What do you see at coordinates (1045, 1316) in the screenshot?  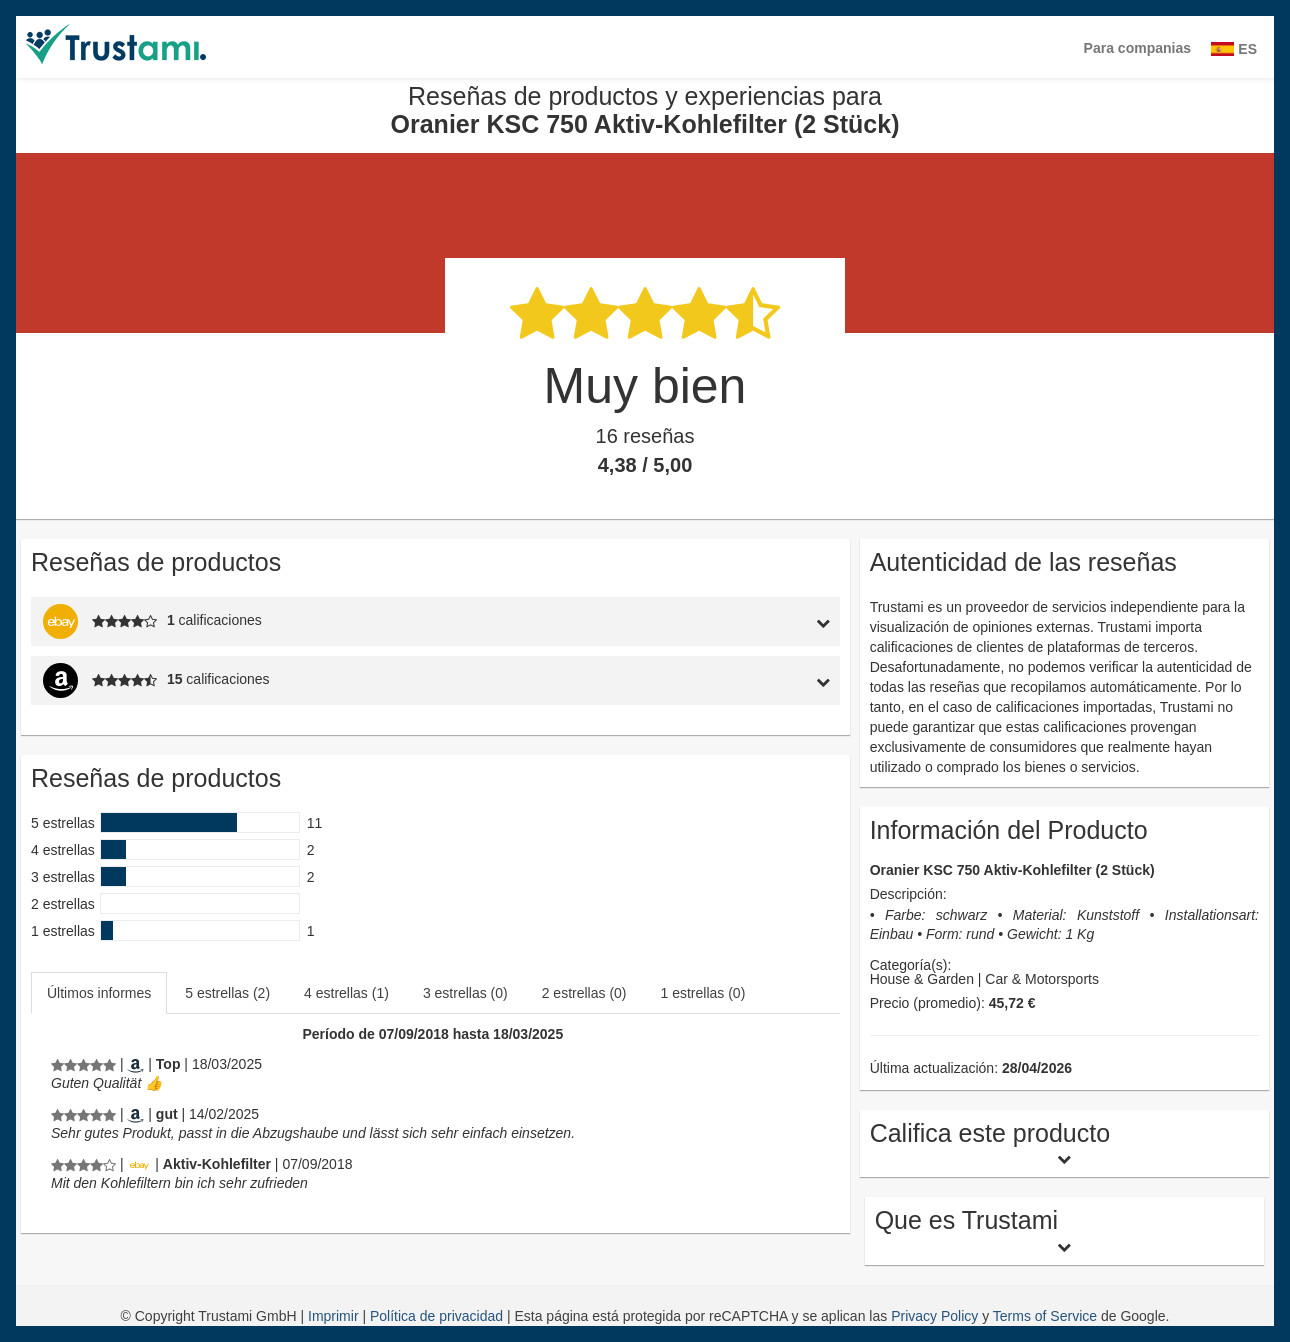 I see `Terms of Service` at bounding box center [1045, 1316].